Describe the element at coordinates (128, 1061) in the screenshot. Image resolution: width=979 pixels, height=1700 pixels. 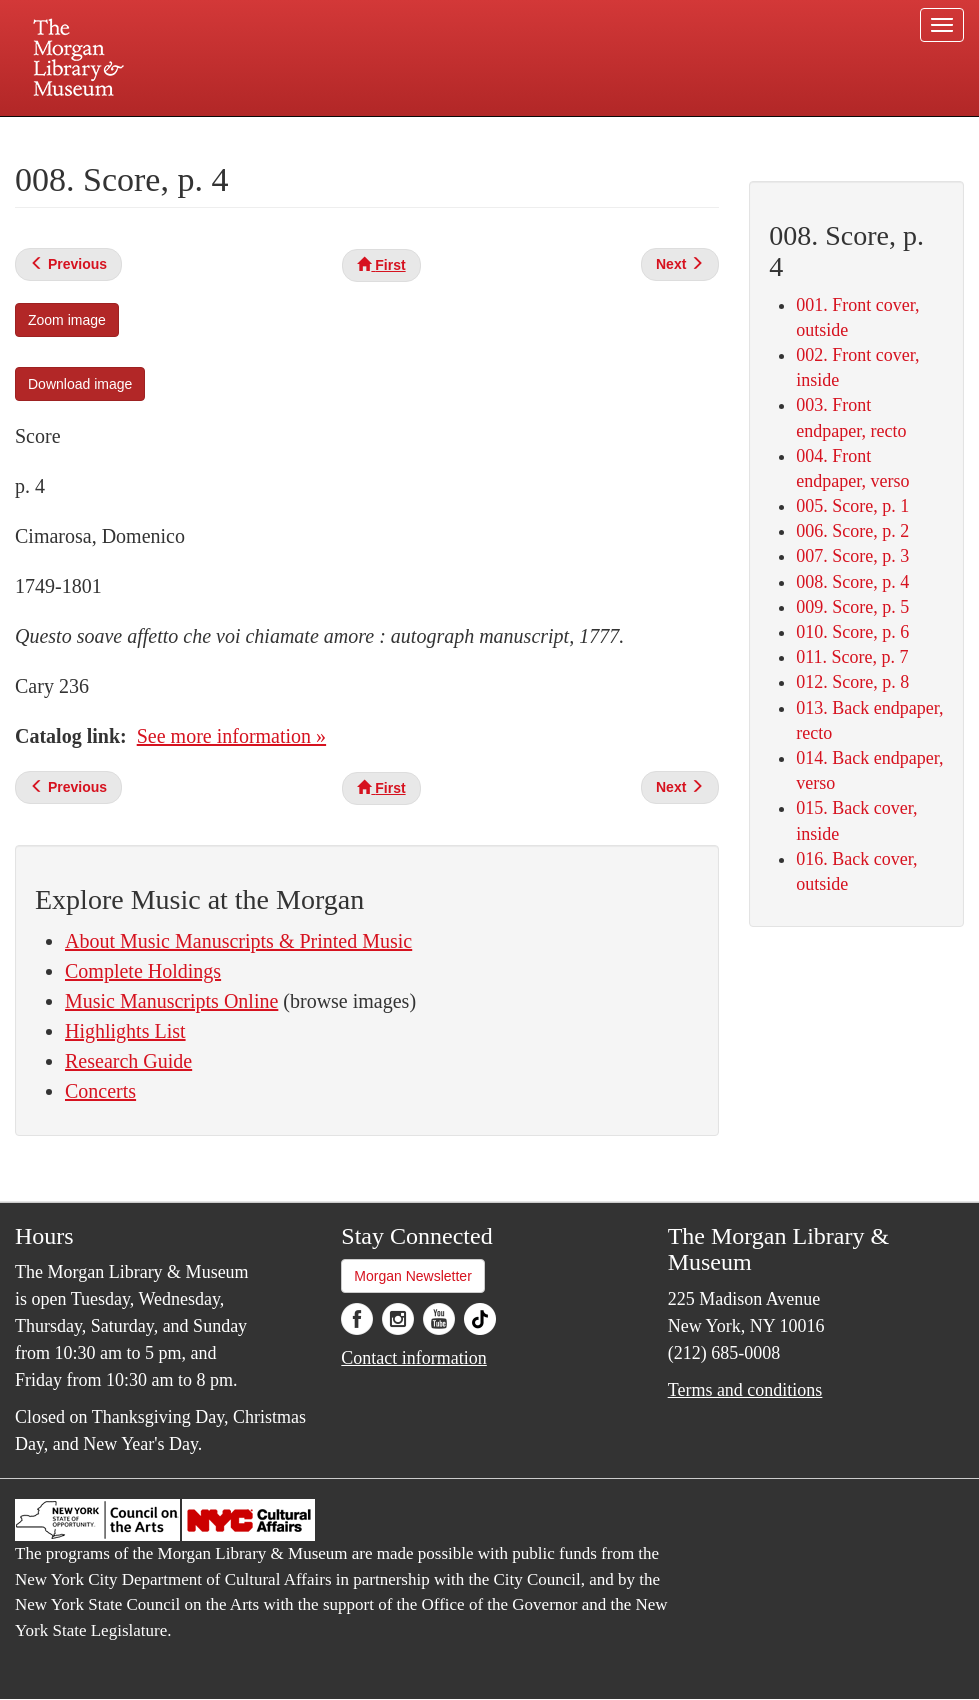
I see `Research Guide` at that location.